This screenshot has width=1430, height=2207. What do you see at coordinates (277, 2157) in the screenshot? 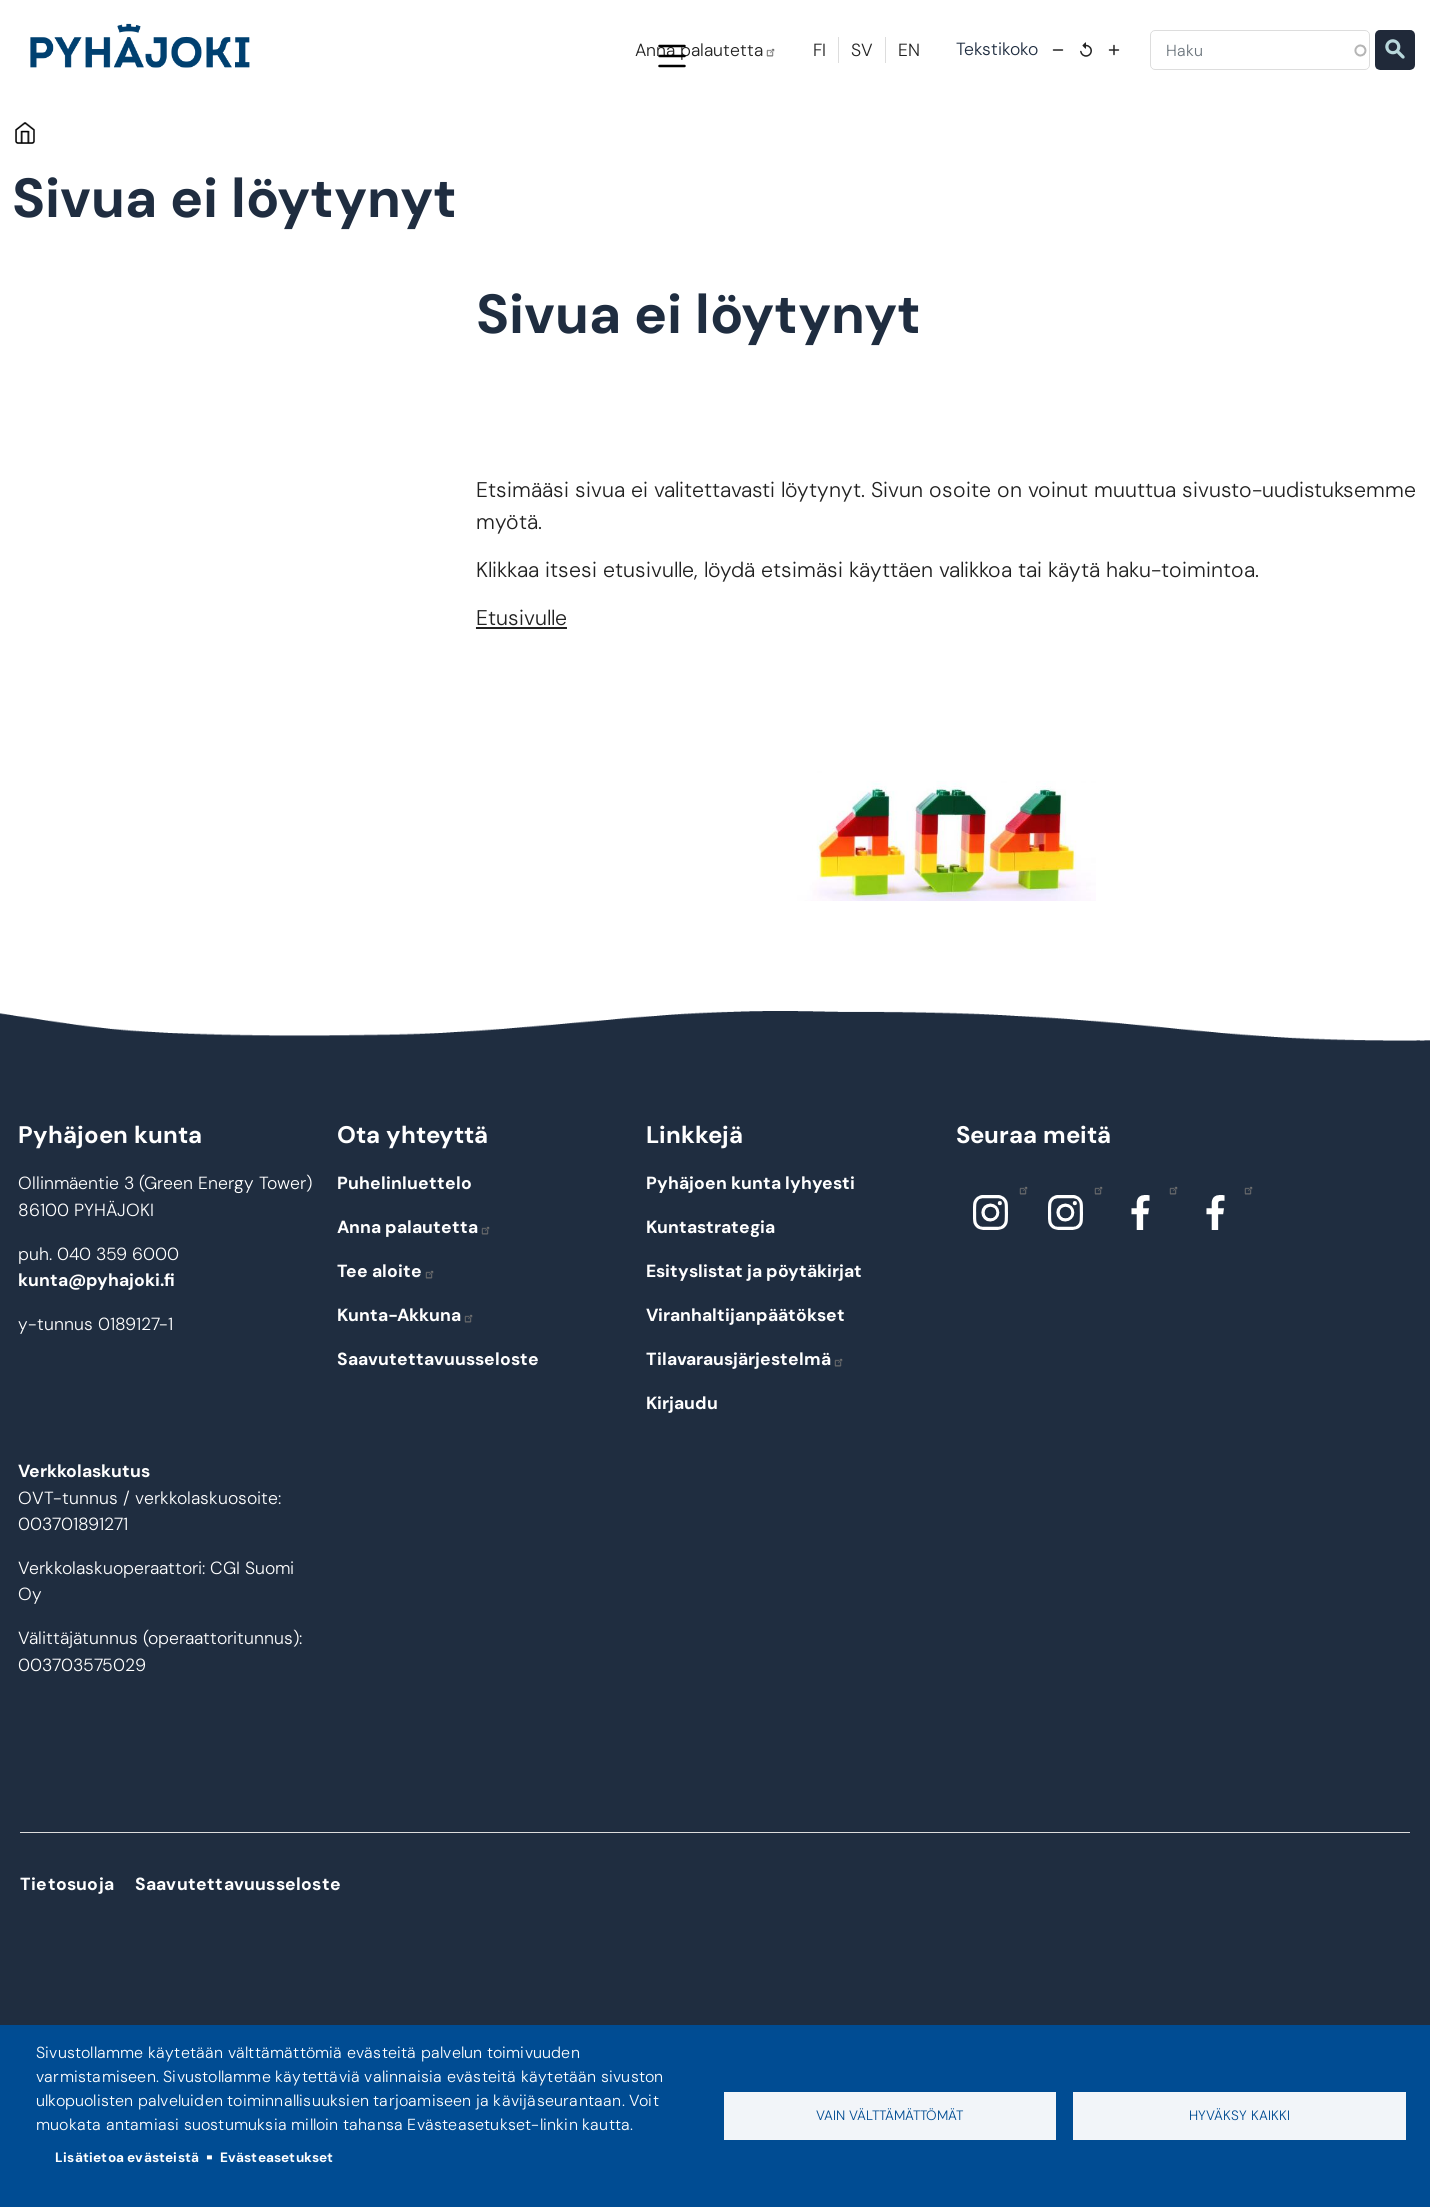
I see `Evästeasetukset` at bounding box center [277, 2157].